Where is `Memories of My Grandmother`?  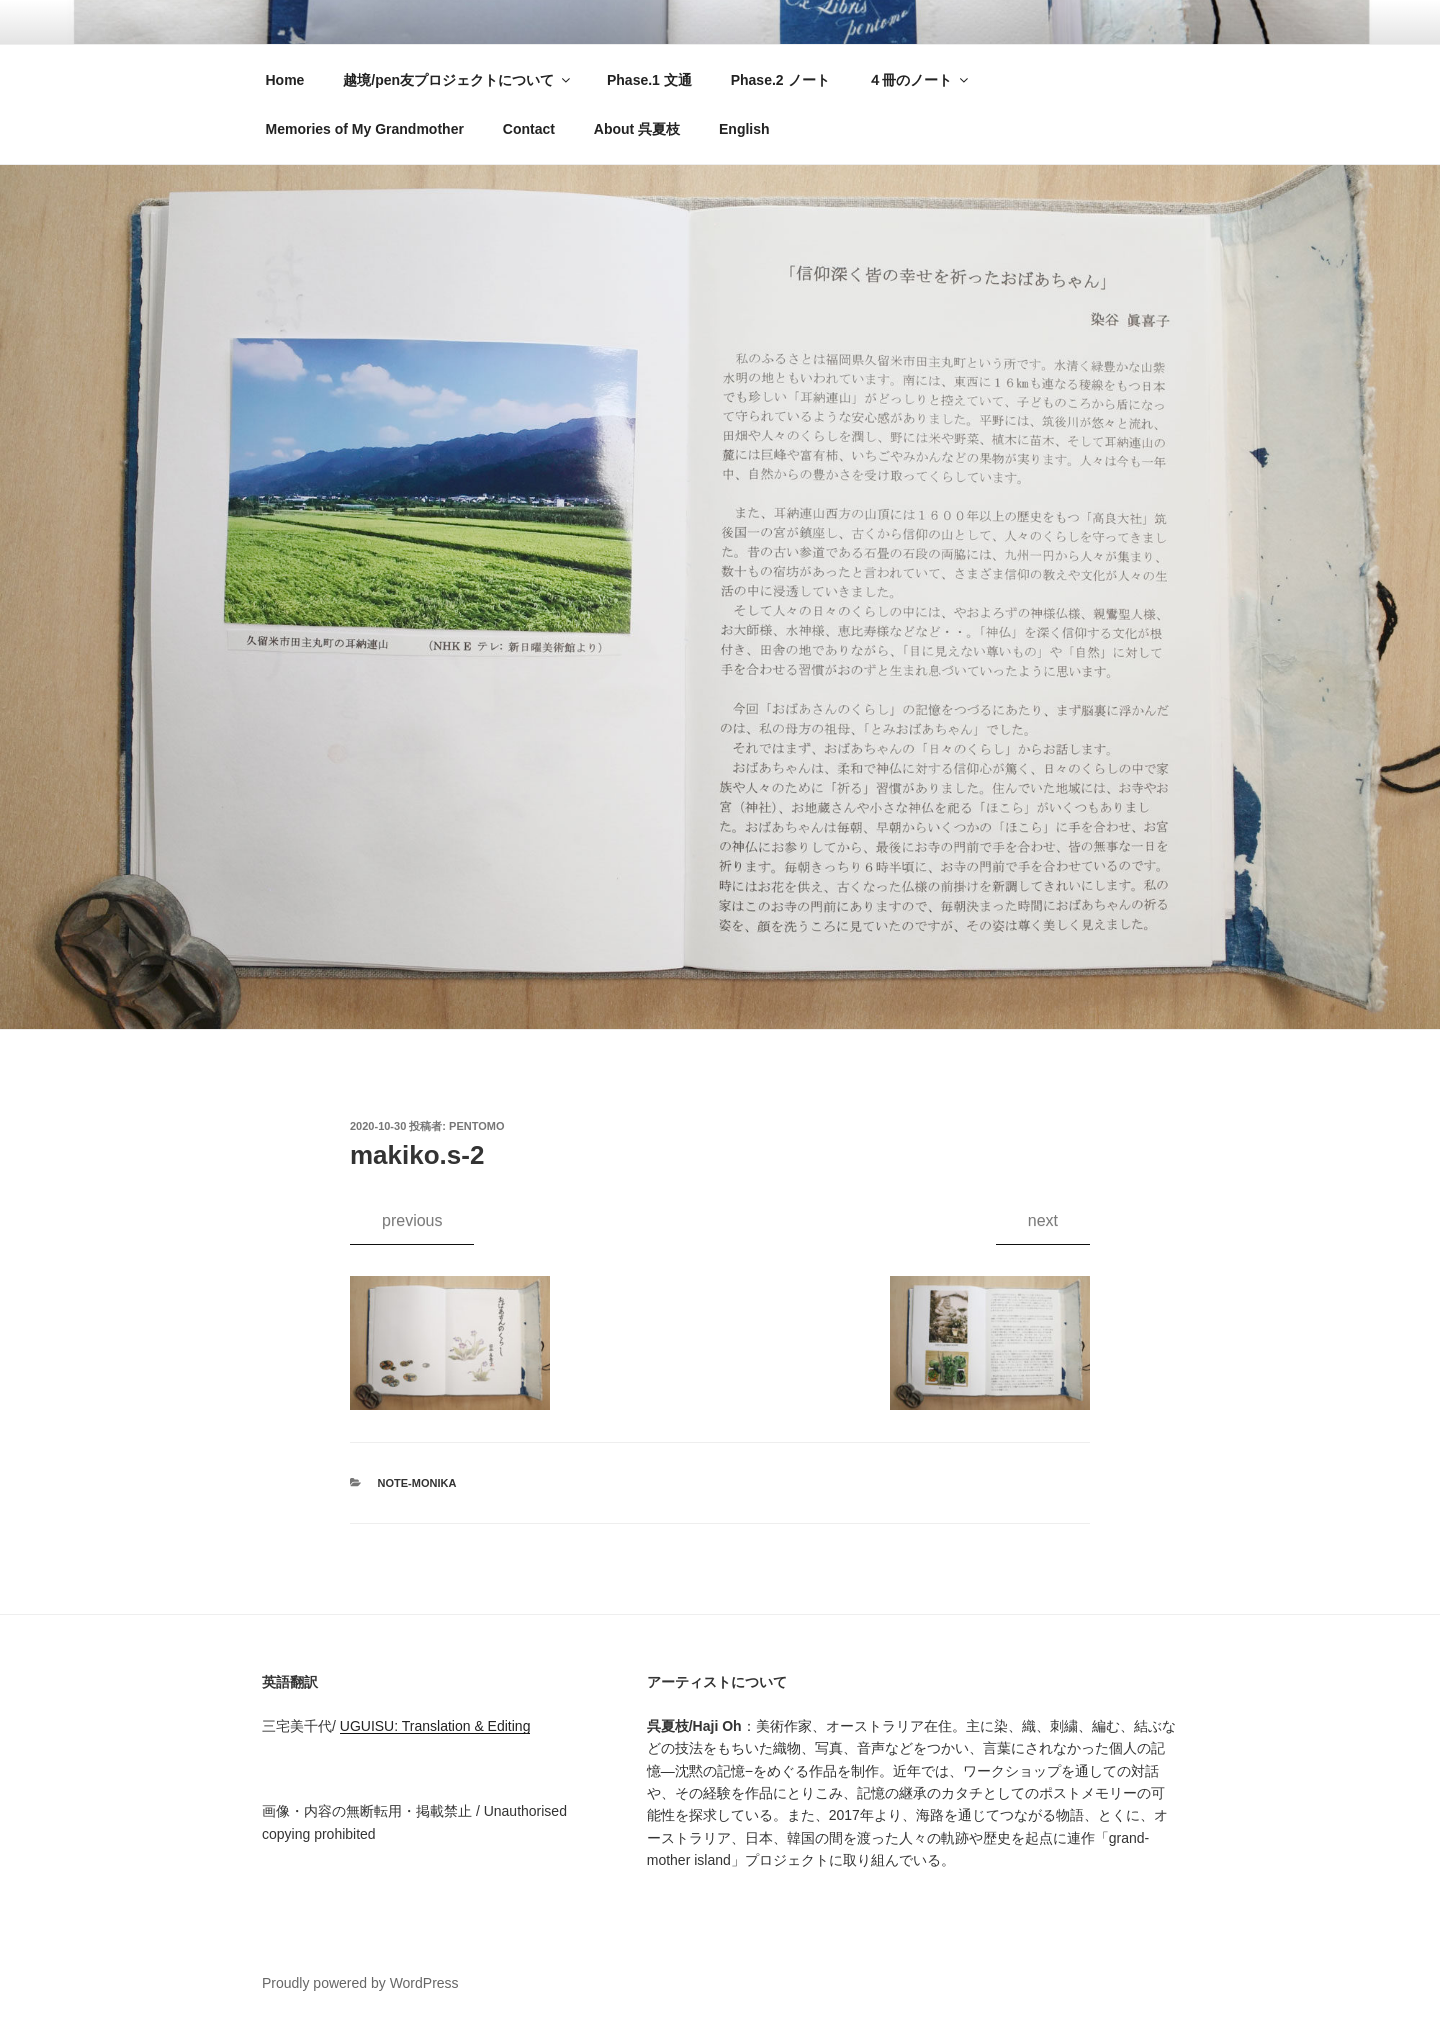
Memories of My Grandmother is located at coordinates (365, 129).